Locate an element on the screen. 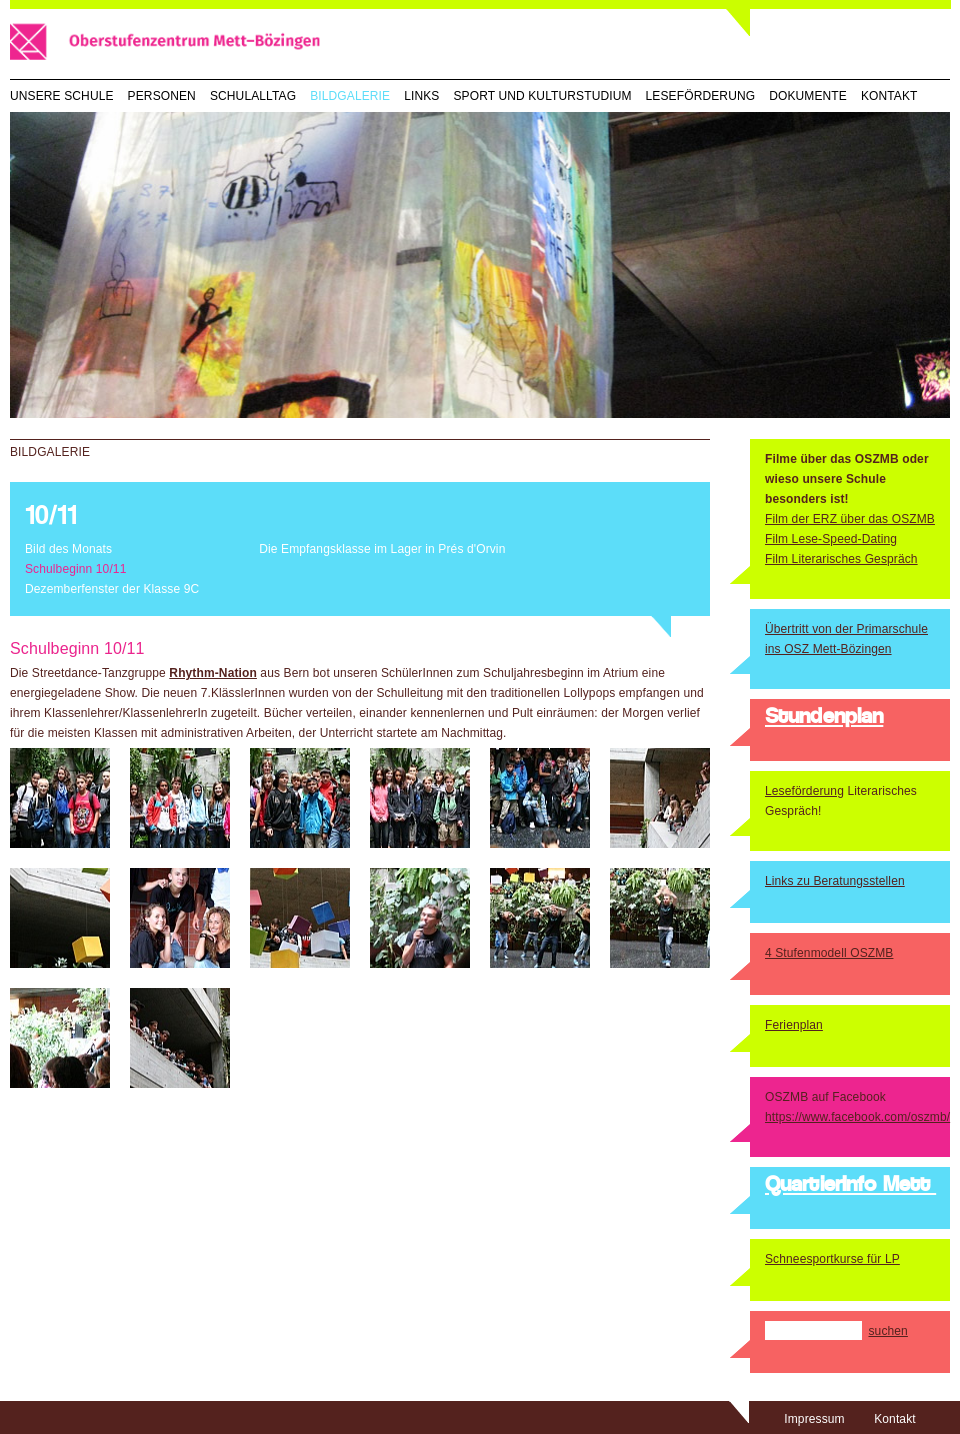 This screenshot has height=1434, width=960. 4 Stufenmodell OSZMB is located at coordinates (829, 953).